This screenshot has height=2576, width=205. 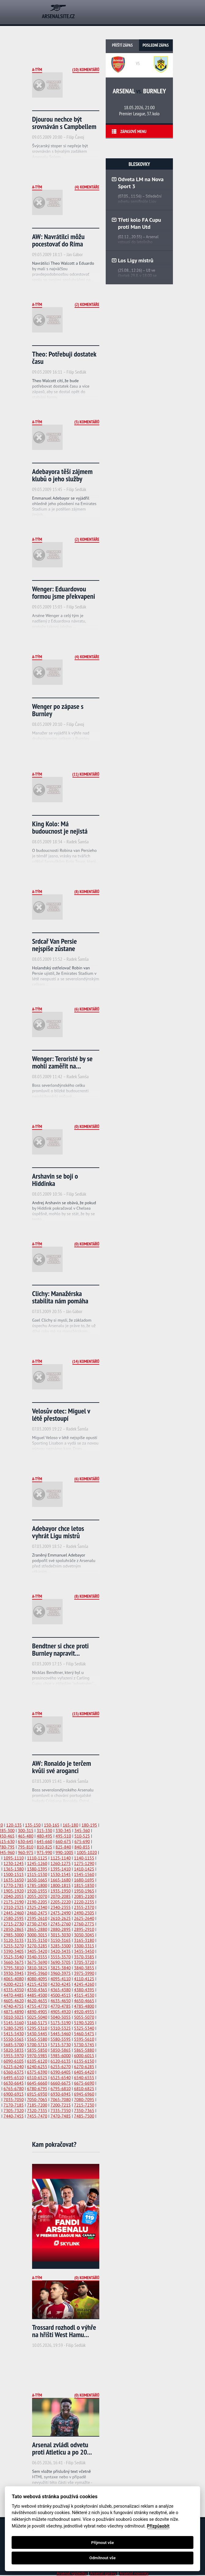 What do you see at coordinates (84, 1946) in the screenshot?
I see `3300-3315` at bounding box center [84, 1946].